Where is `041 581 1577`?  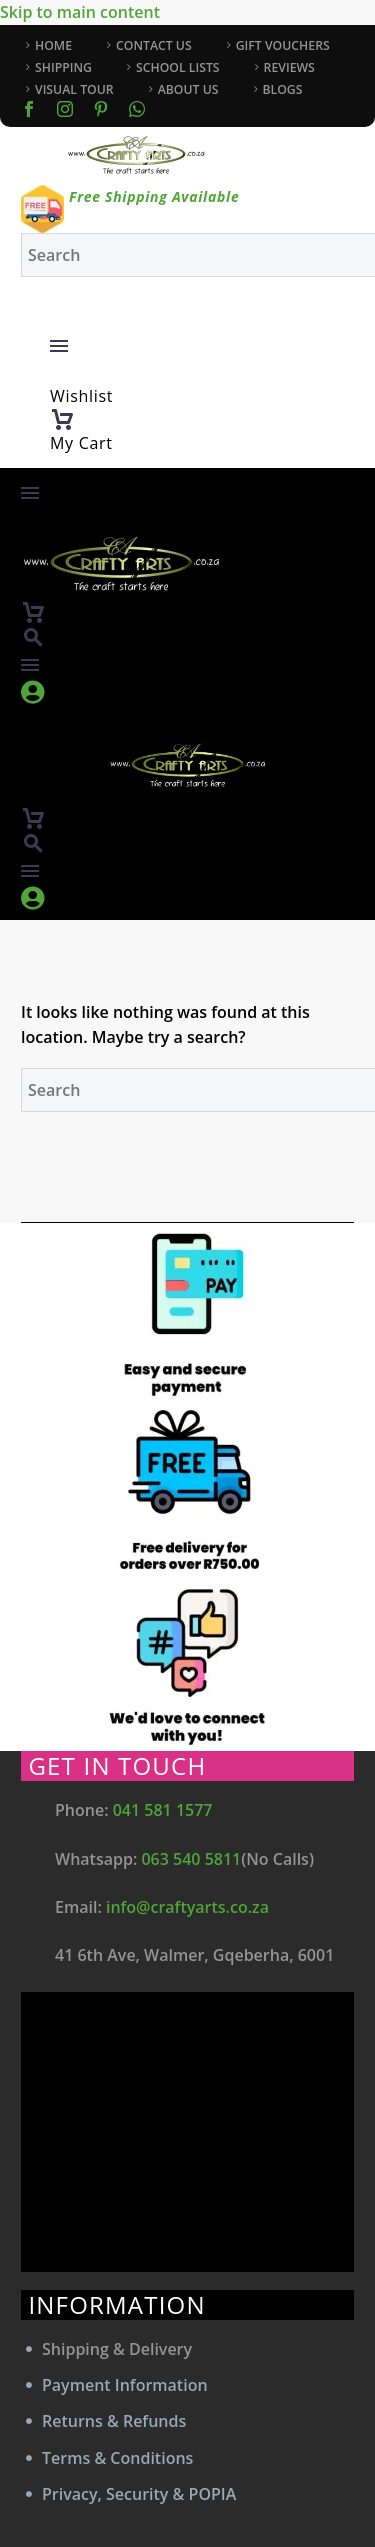 041 581 1577 is located at coordinates (163, 1810).